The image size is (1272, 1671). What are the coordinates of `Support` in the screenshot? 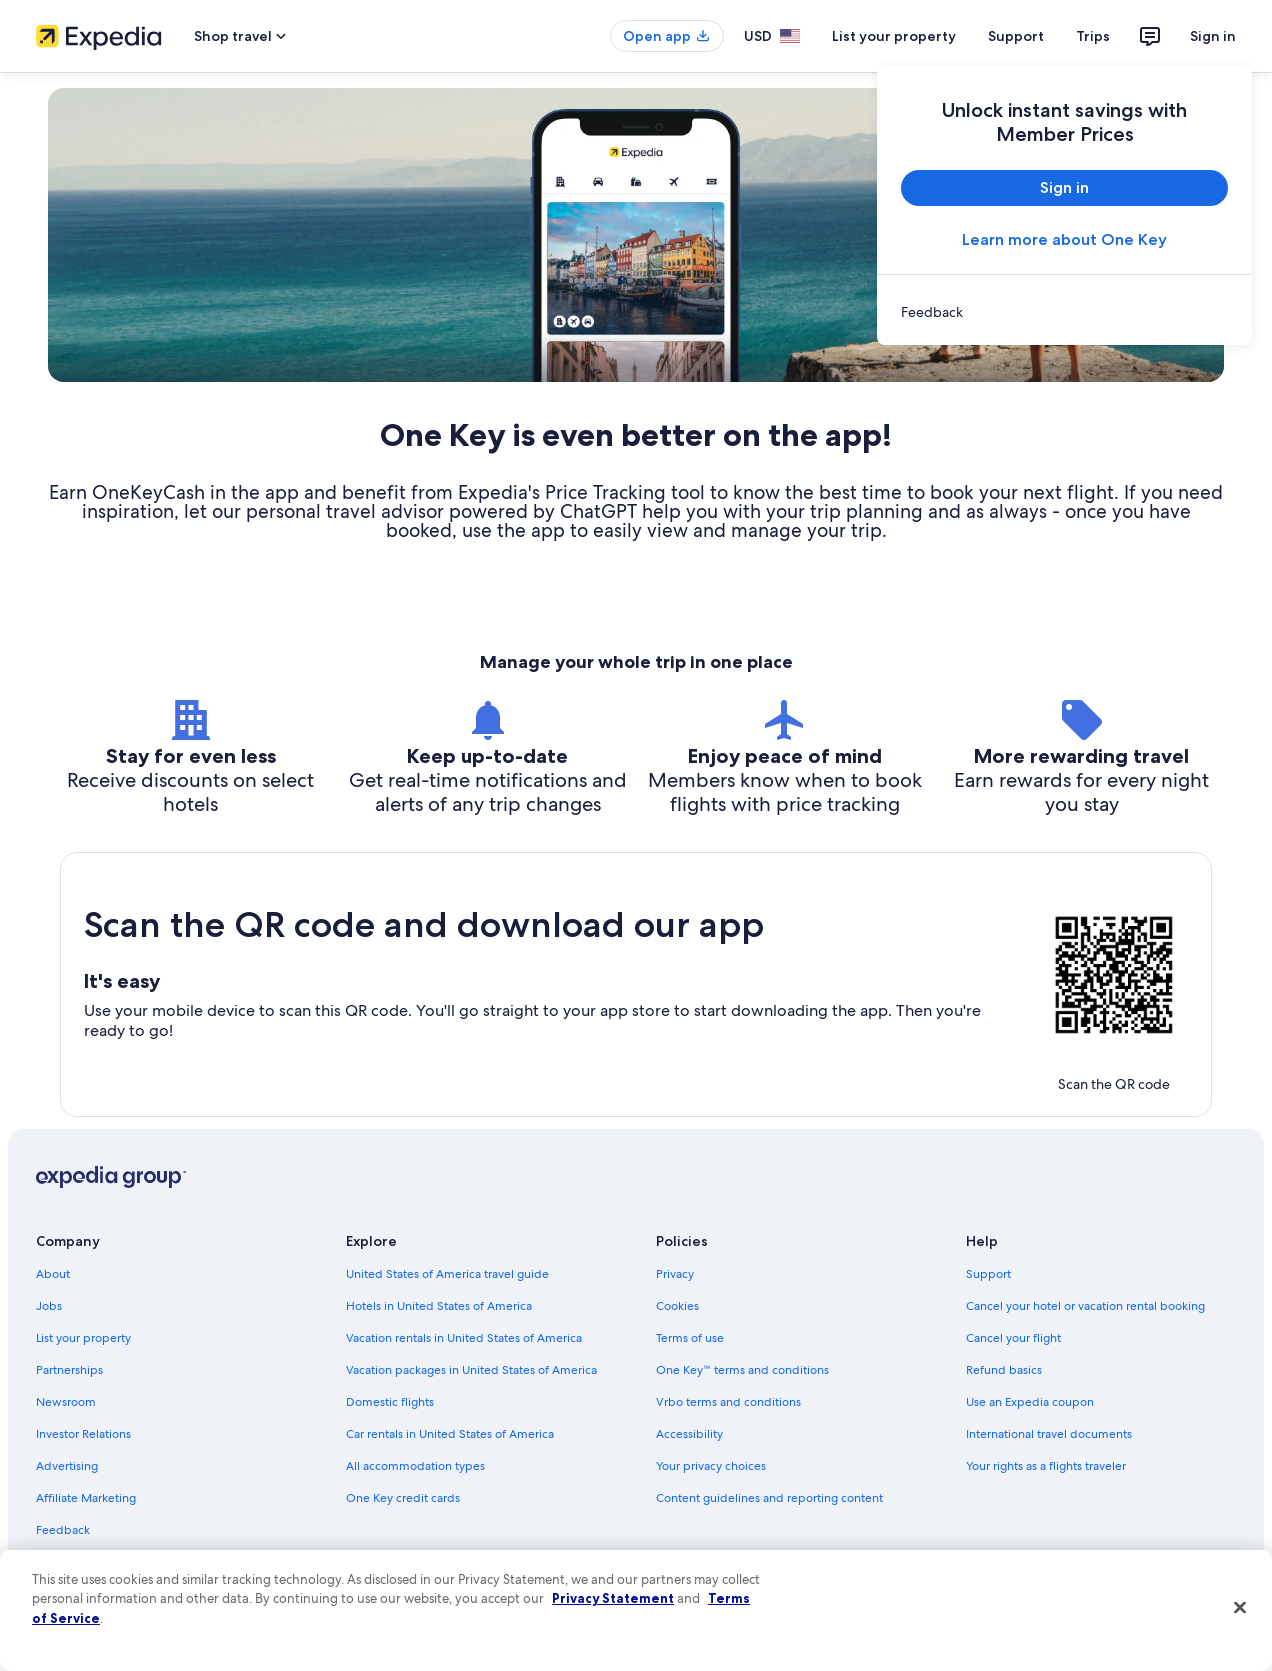 It's located at (1016, 36).